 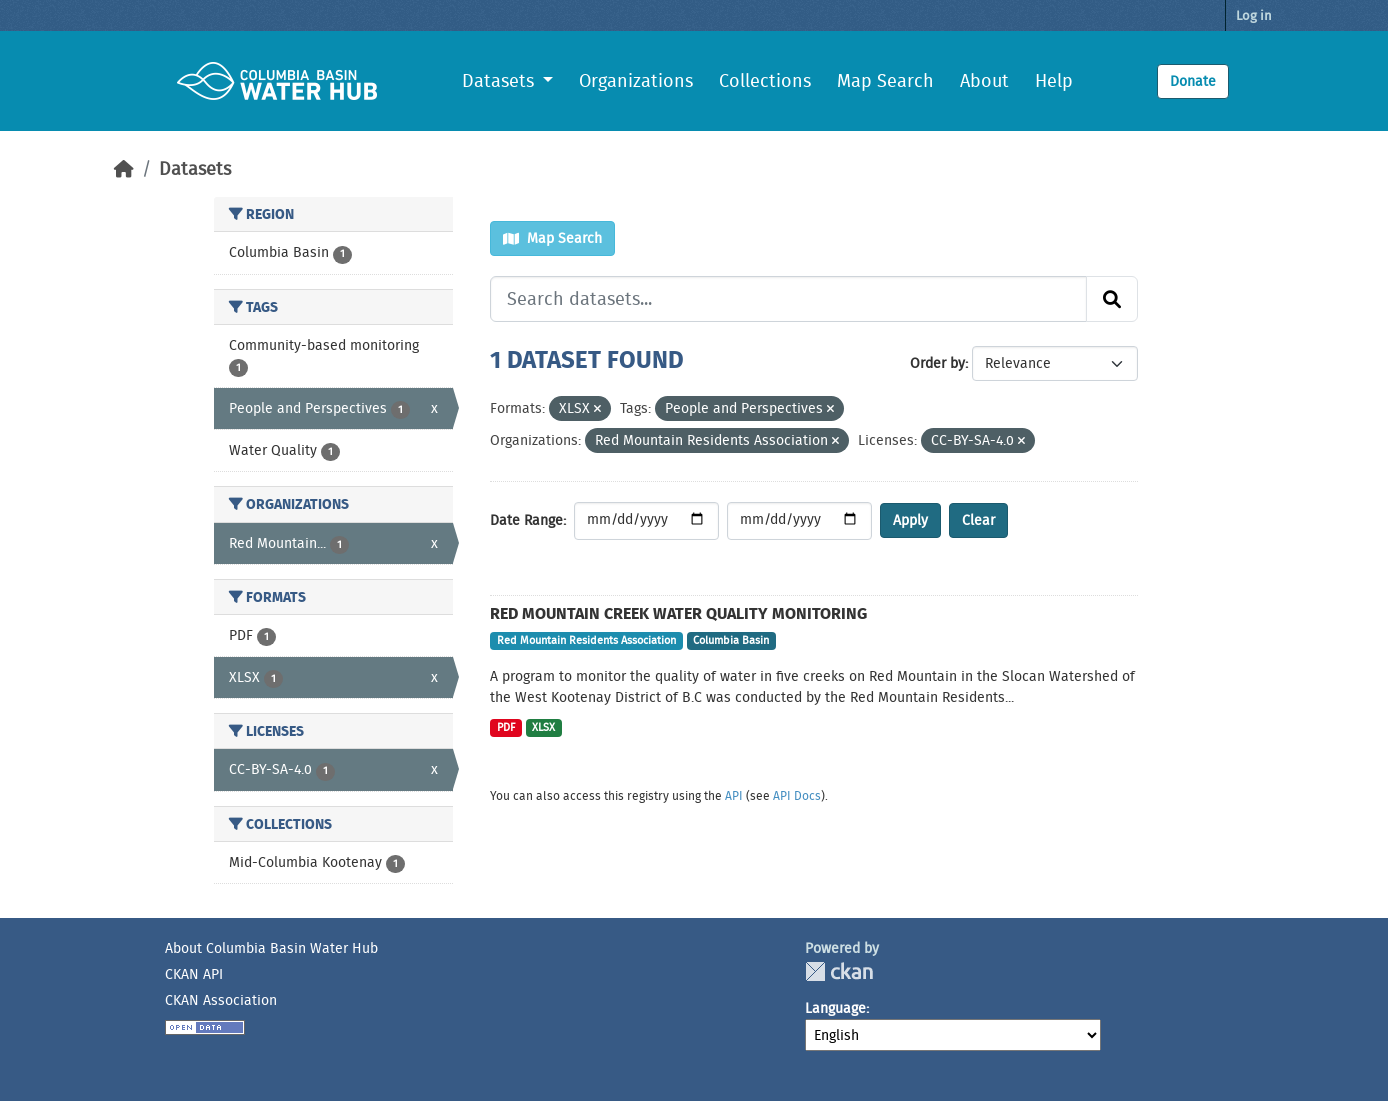 I want to click on [Search datasets...], so click(x=788, y=299).